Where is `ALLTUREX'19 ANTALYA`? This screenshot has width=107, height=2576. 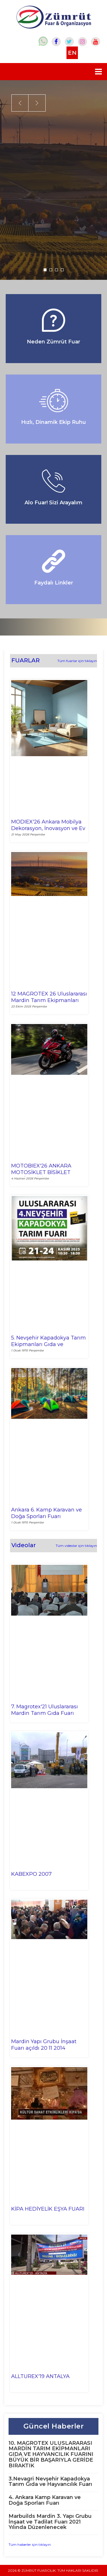
ALLTUREX'19 ANTALYA is located at coordinates (40, 2376).